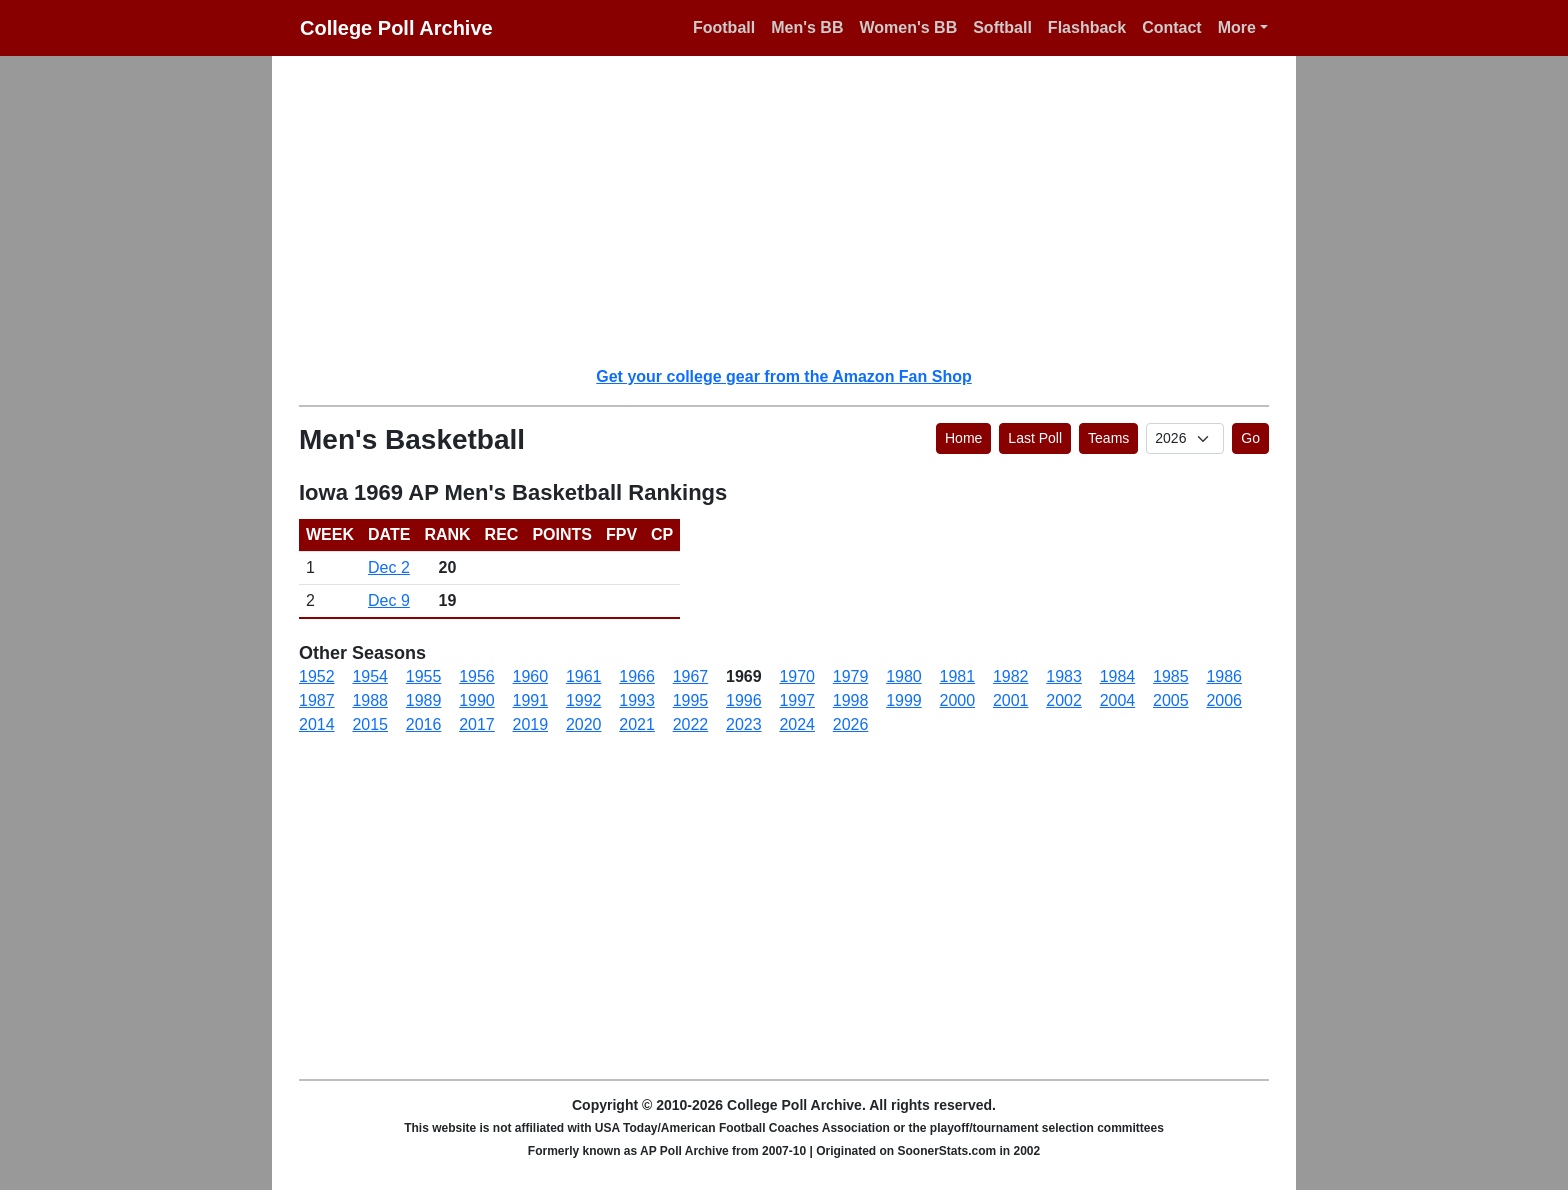 This screenshot has height=1190, width=1568. I want to click on 1990, so click(477, 700).